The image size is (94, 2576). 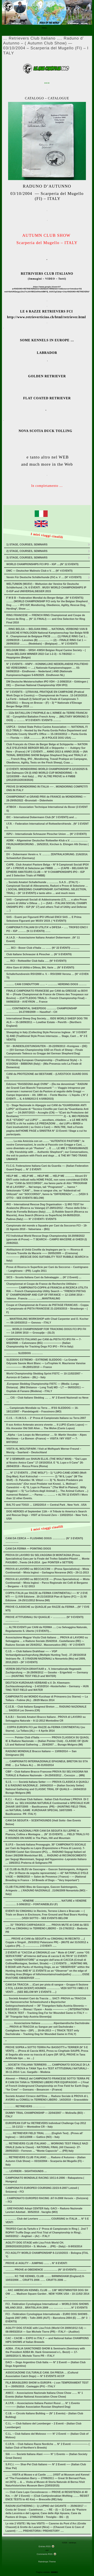 I want to click on S.P.C.I. –—- Shar-Pei Club Italiano —- N° 2 Eventi —– (Italian Club Shar Pei), so click(x=46, y=2466).